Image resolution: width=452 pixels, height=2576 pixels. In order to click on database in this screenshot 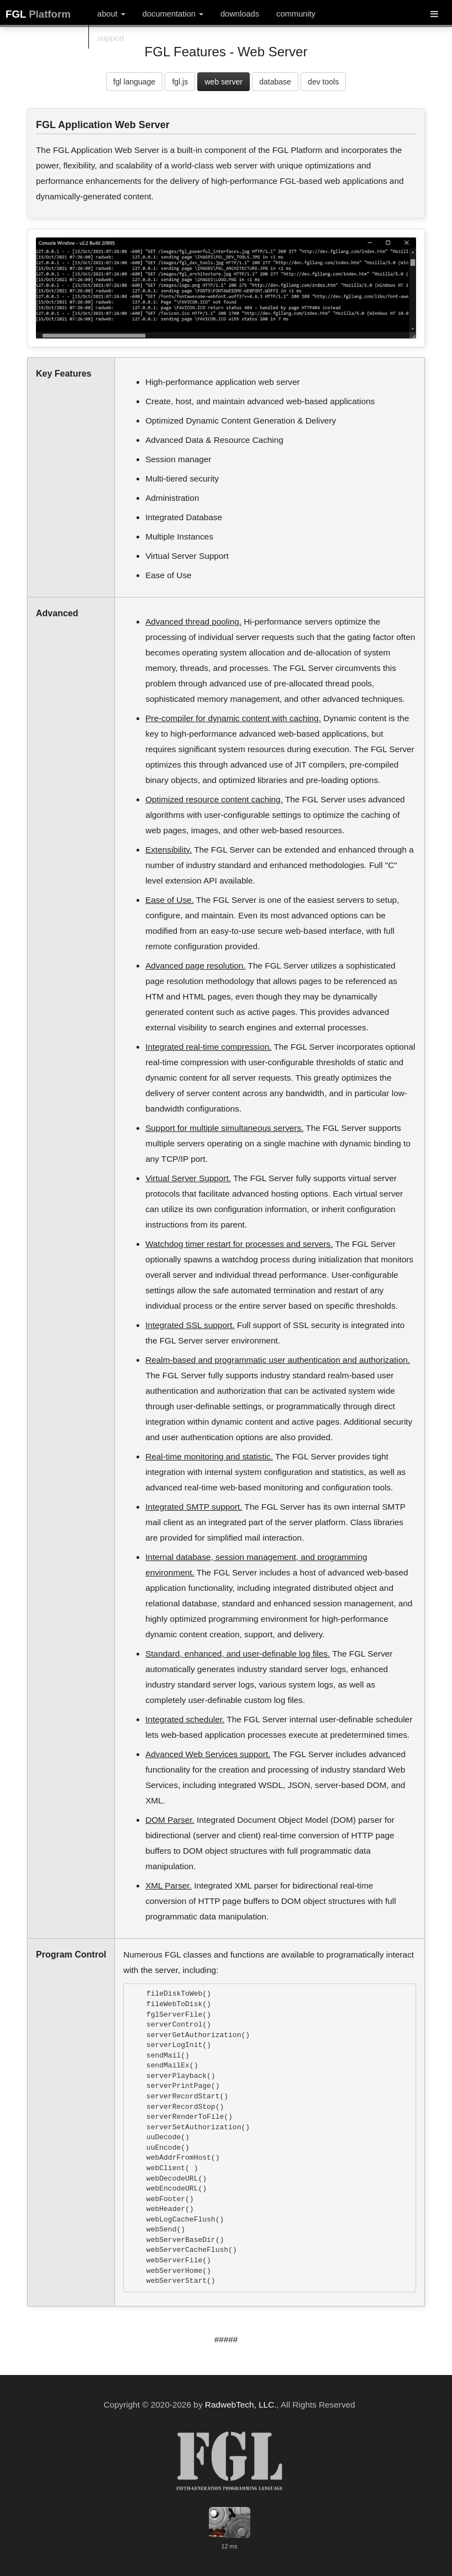, I will do `click(275, 81)`.